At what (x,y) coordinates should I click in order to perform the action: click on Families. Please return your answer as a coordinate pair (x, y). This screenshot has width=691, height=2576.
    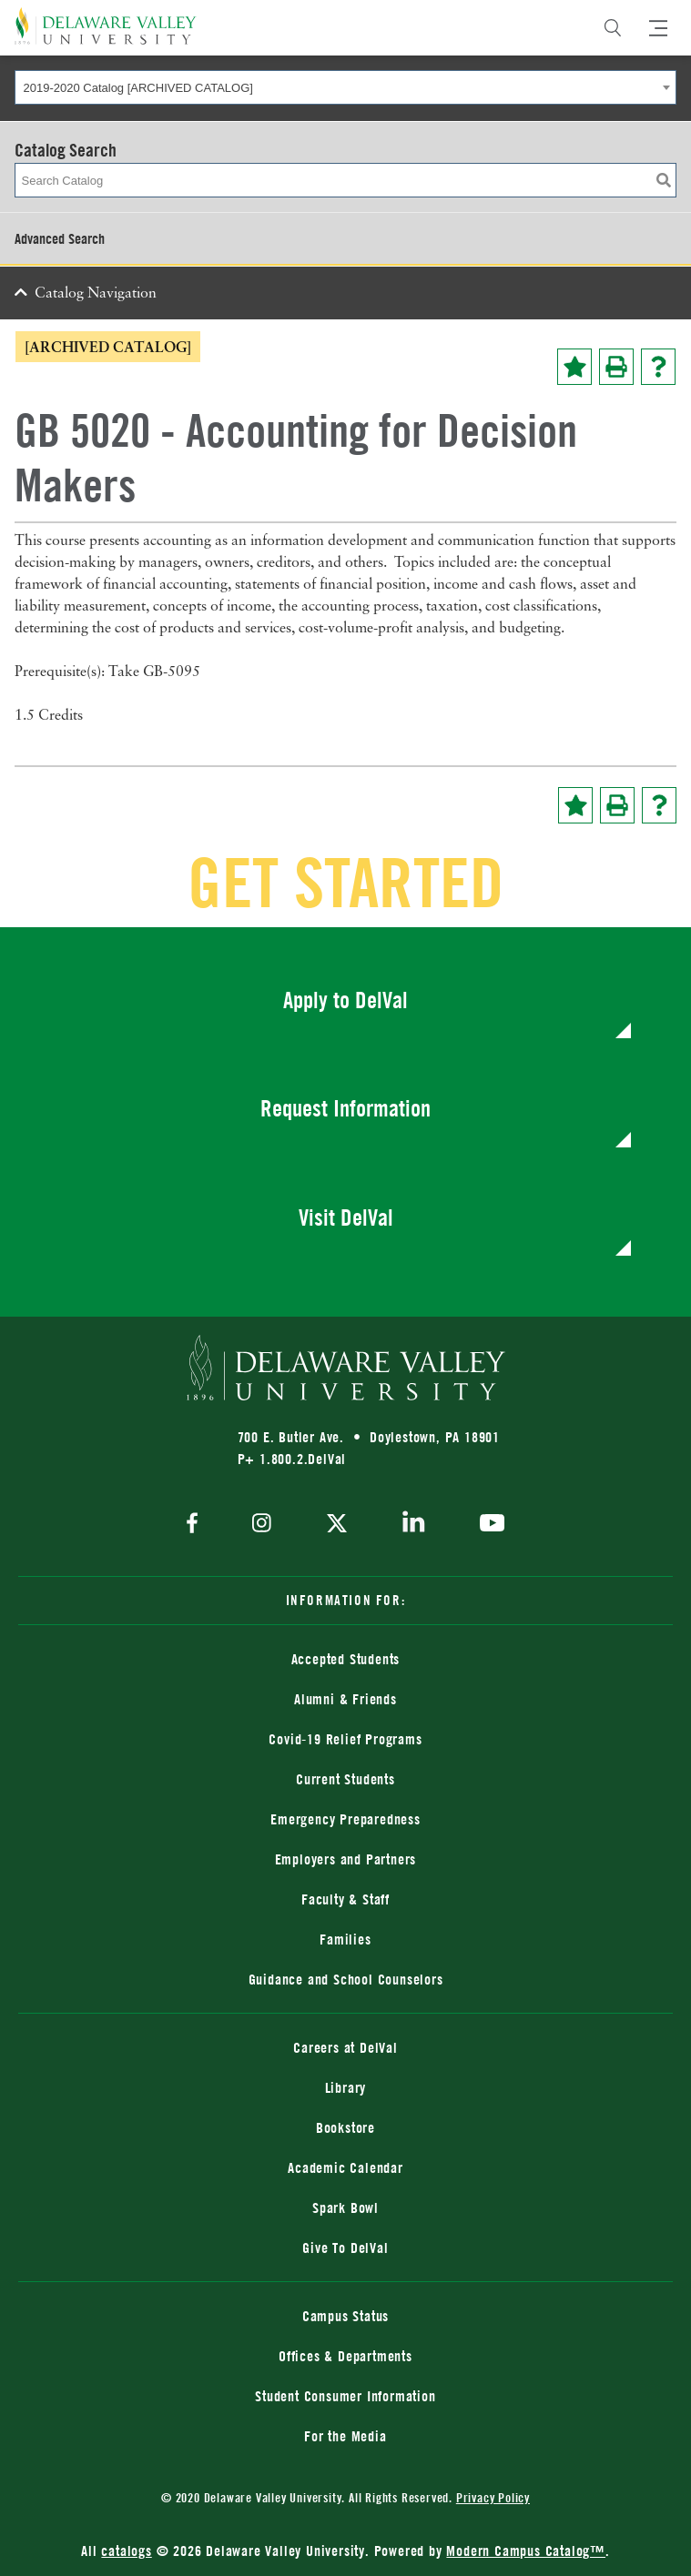
    Looking at the image, I should click on (345, 1939).